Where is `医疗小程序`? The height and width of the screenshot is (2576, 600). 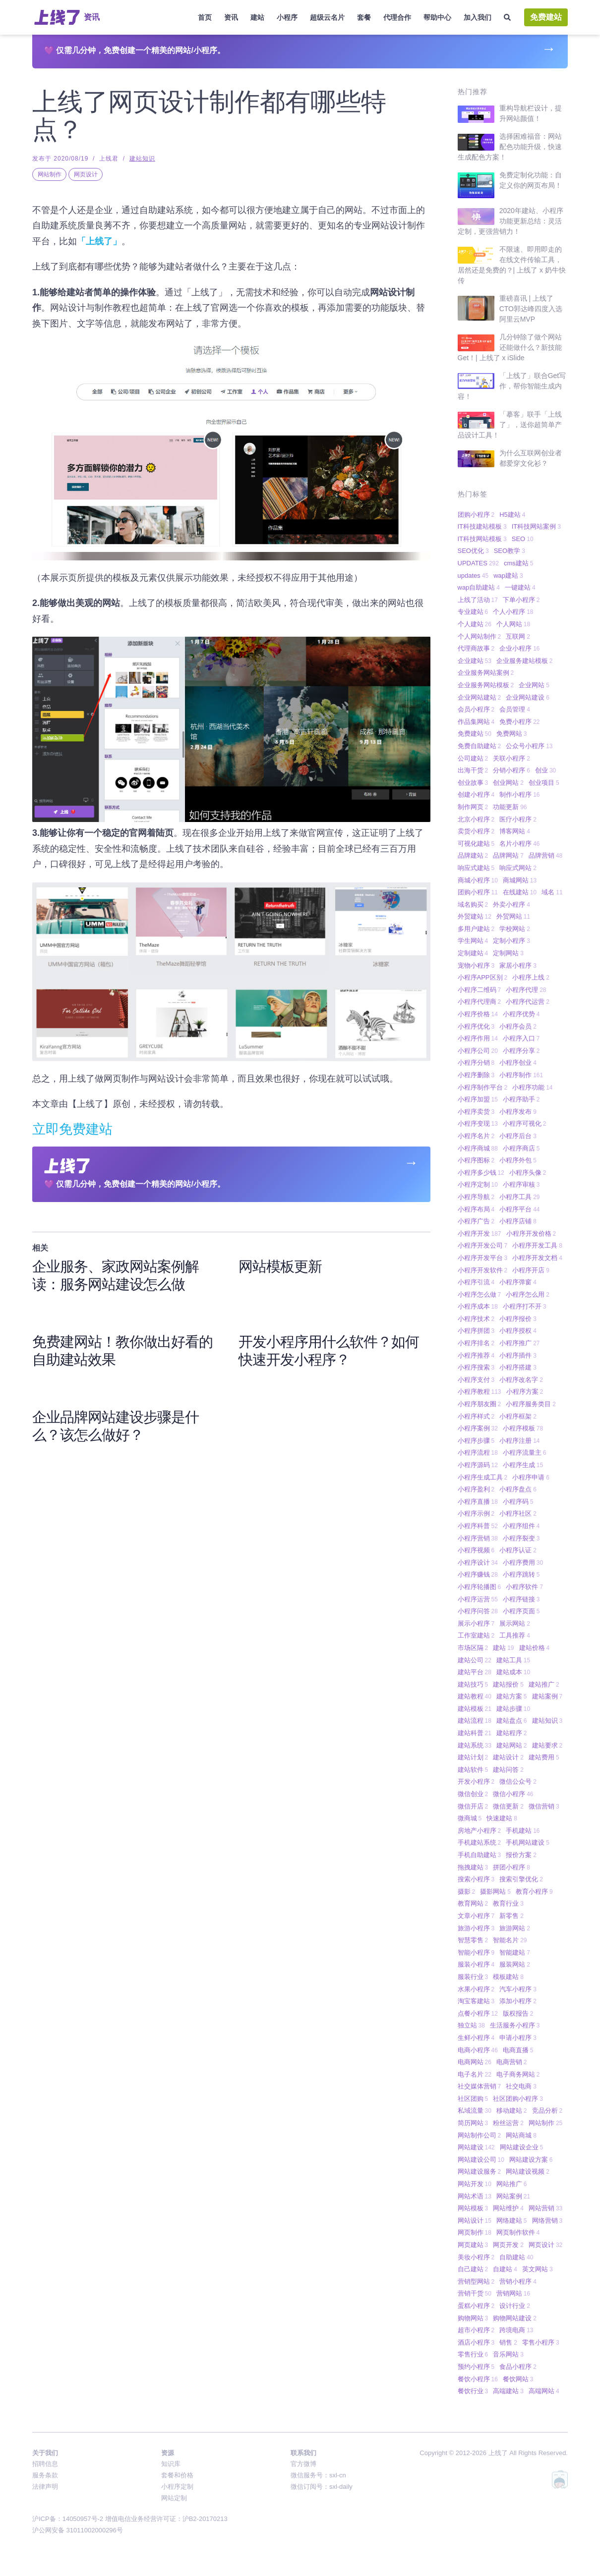
医疗小程序 is located at coordinates (518, 819).